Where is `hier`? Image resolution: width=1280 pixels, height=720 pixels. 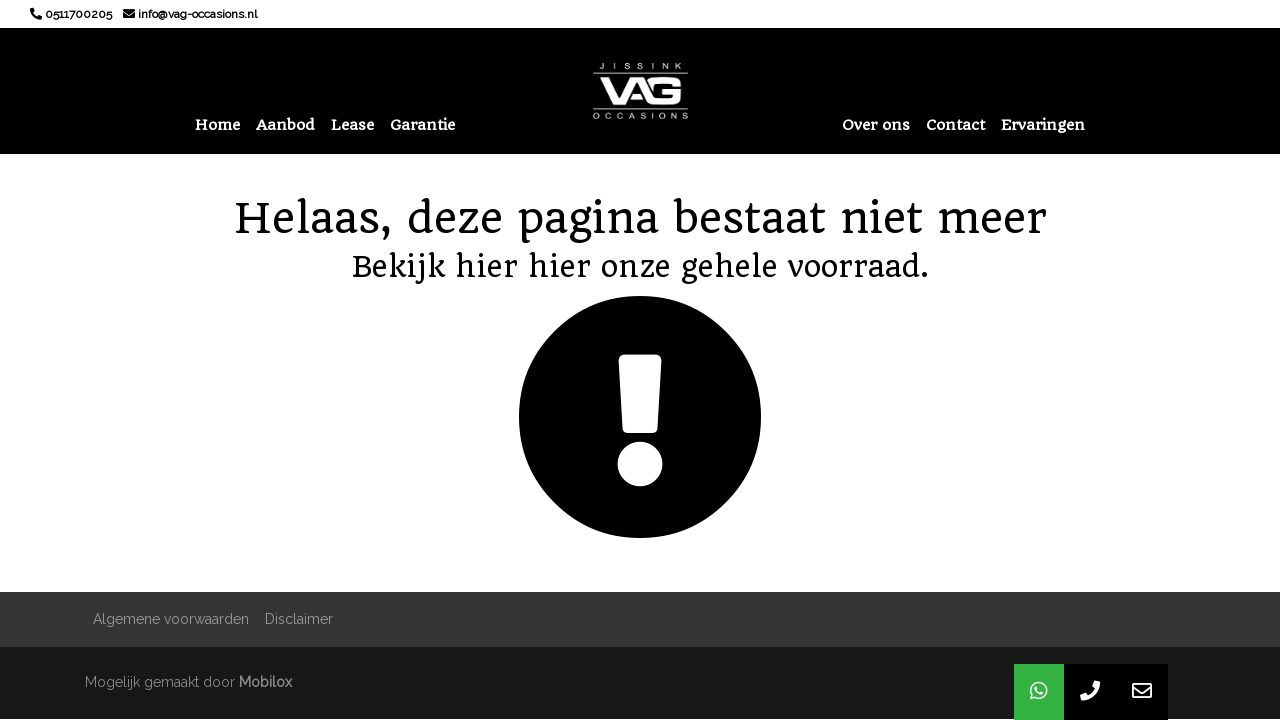 hier is located at coordinates (486, 266).